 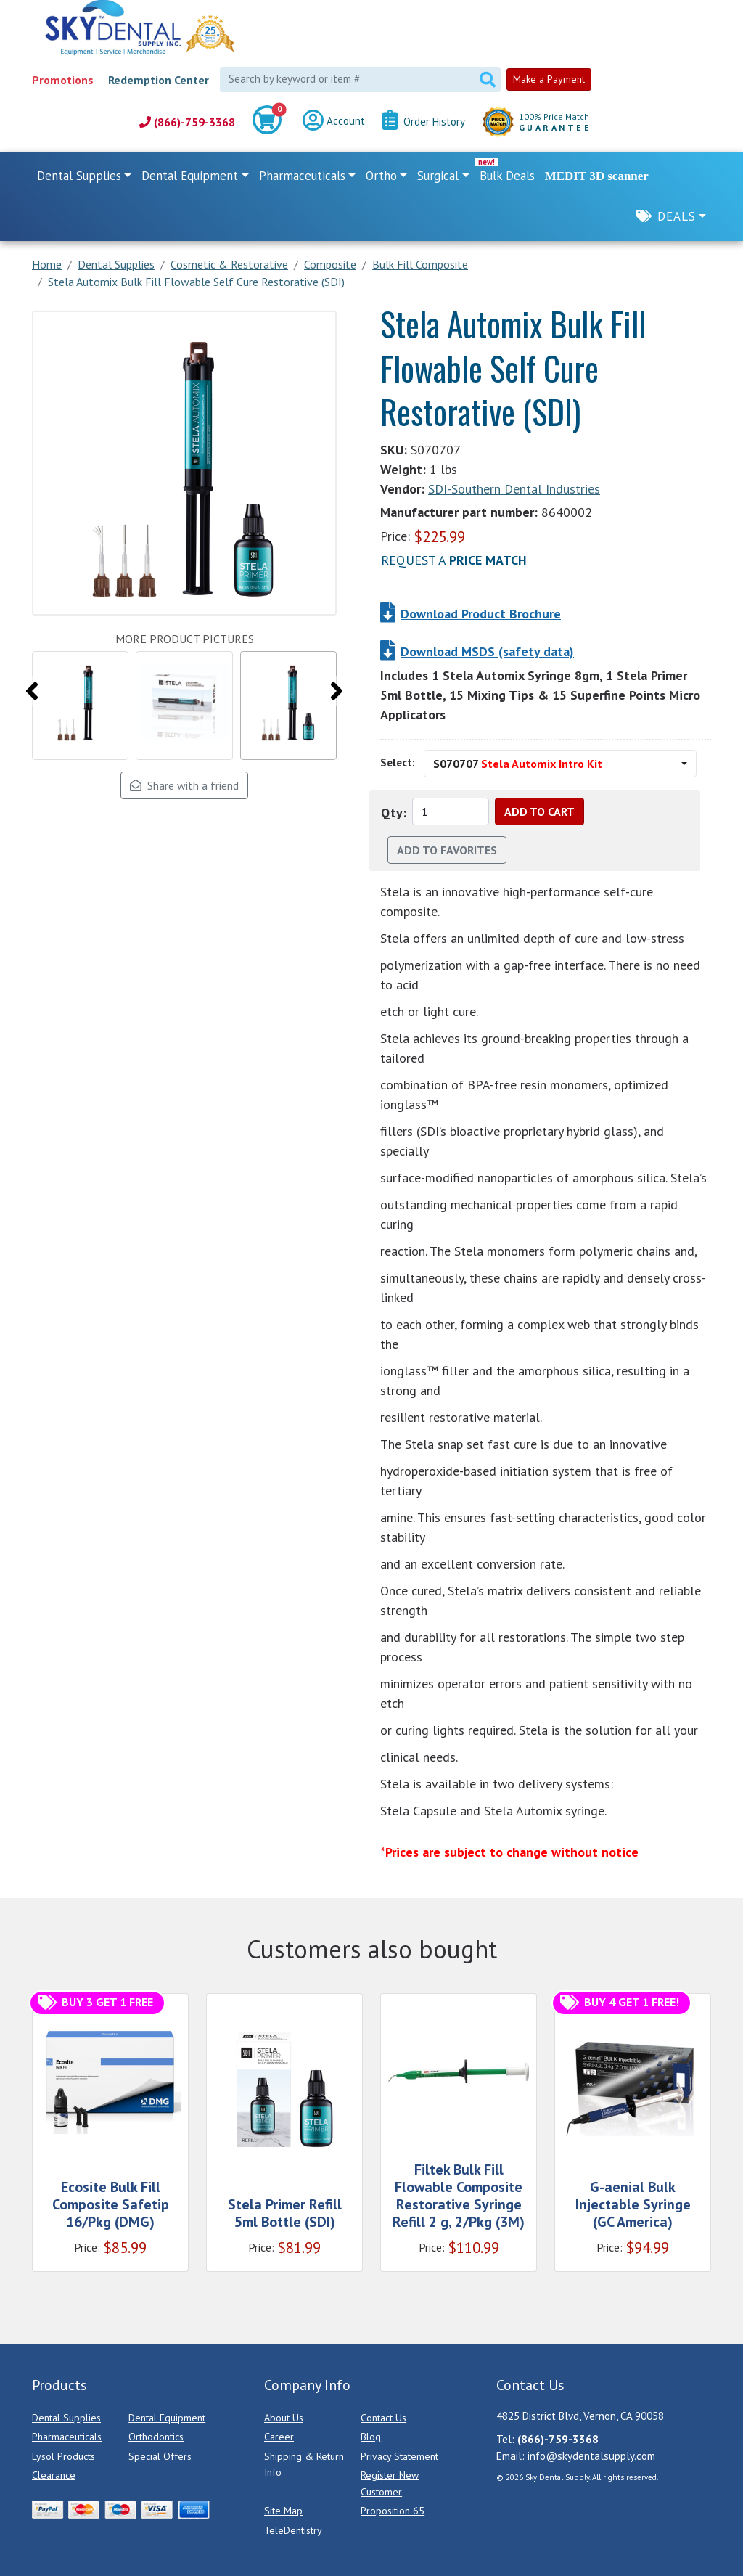 What do you see at coordinates (514, 489) in the screenshot?
I see `SDI-Southern Dental Industries` at bounding box center [514, 489].